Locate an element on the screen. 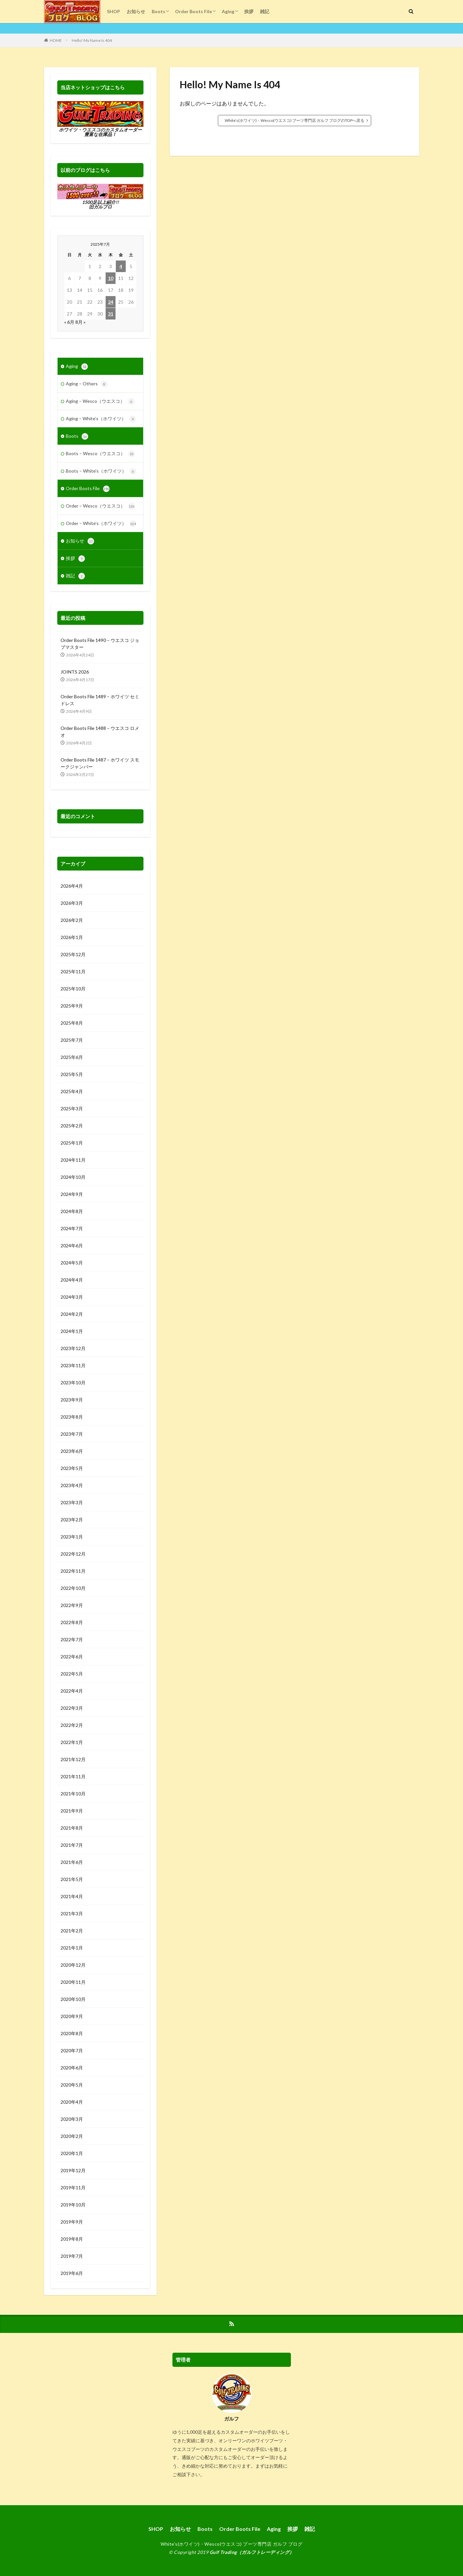  2024年4月 is located at coordinates (72, 1280).